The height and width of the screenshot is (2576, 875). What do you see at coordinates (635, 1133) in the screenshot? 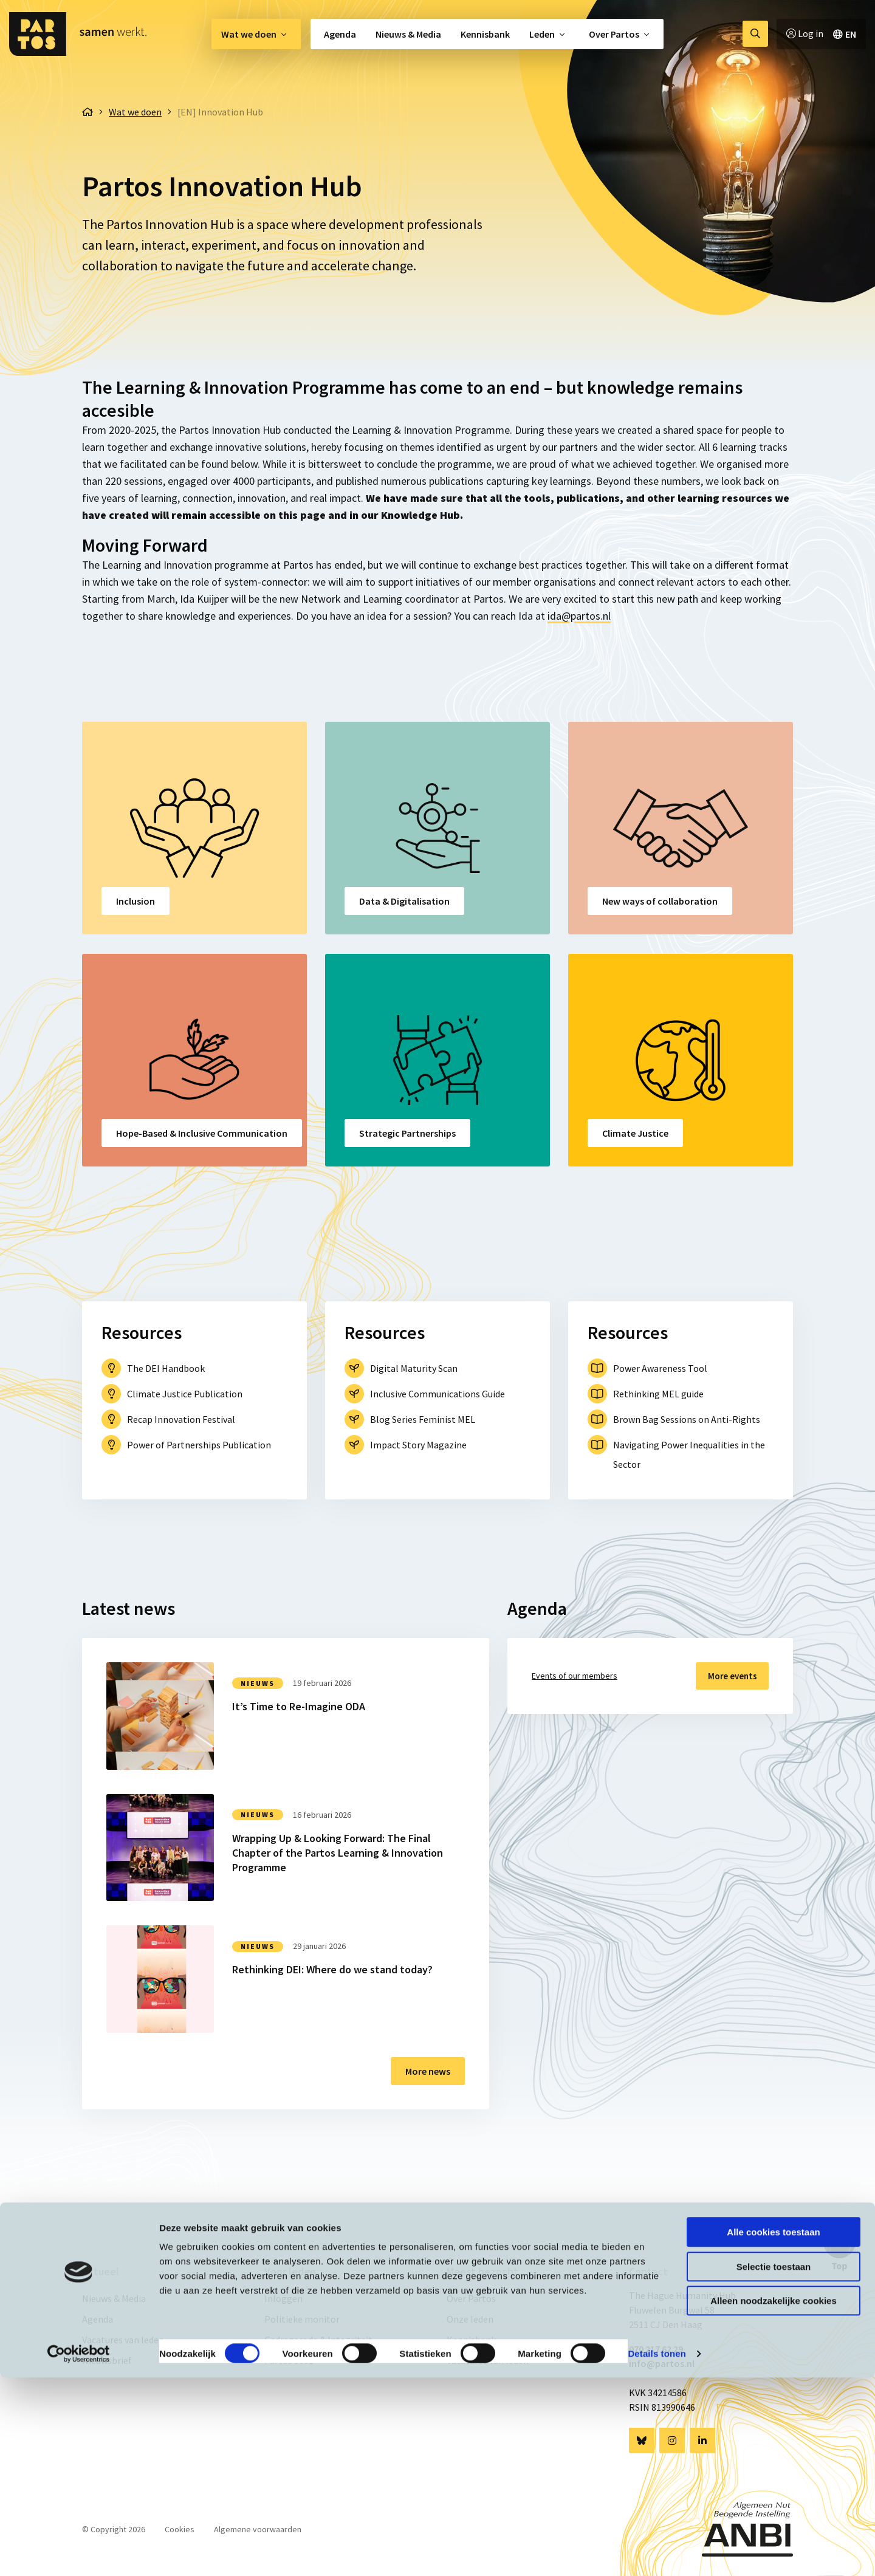
I see `Climate Justice` at bounding box center [635, 1133].